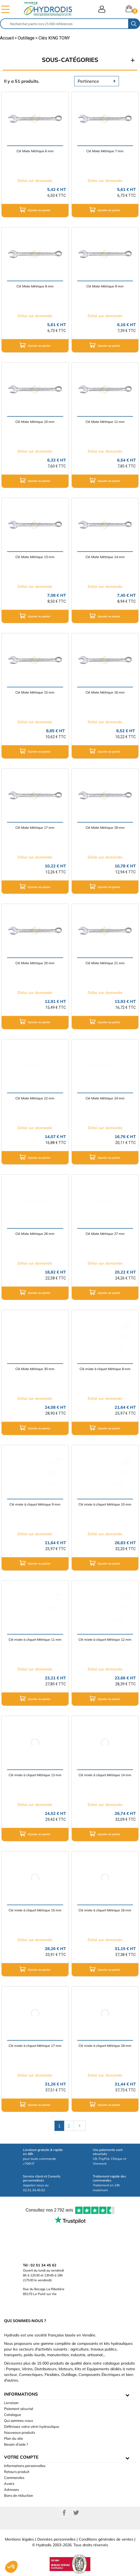 Image resolution: width=140 pixels, height=2576 pixels. What do you see at coordinates (104, 1775) in the screenshot?
I see `Clé mixte à cliquet Métrique 14 mm` at bounding box center [104, 1775].